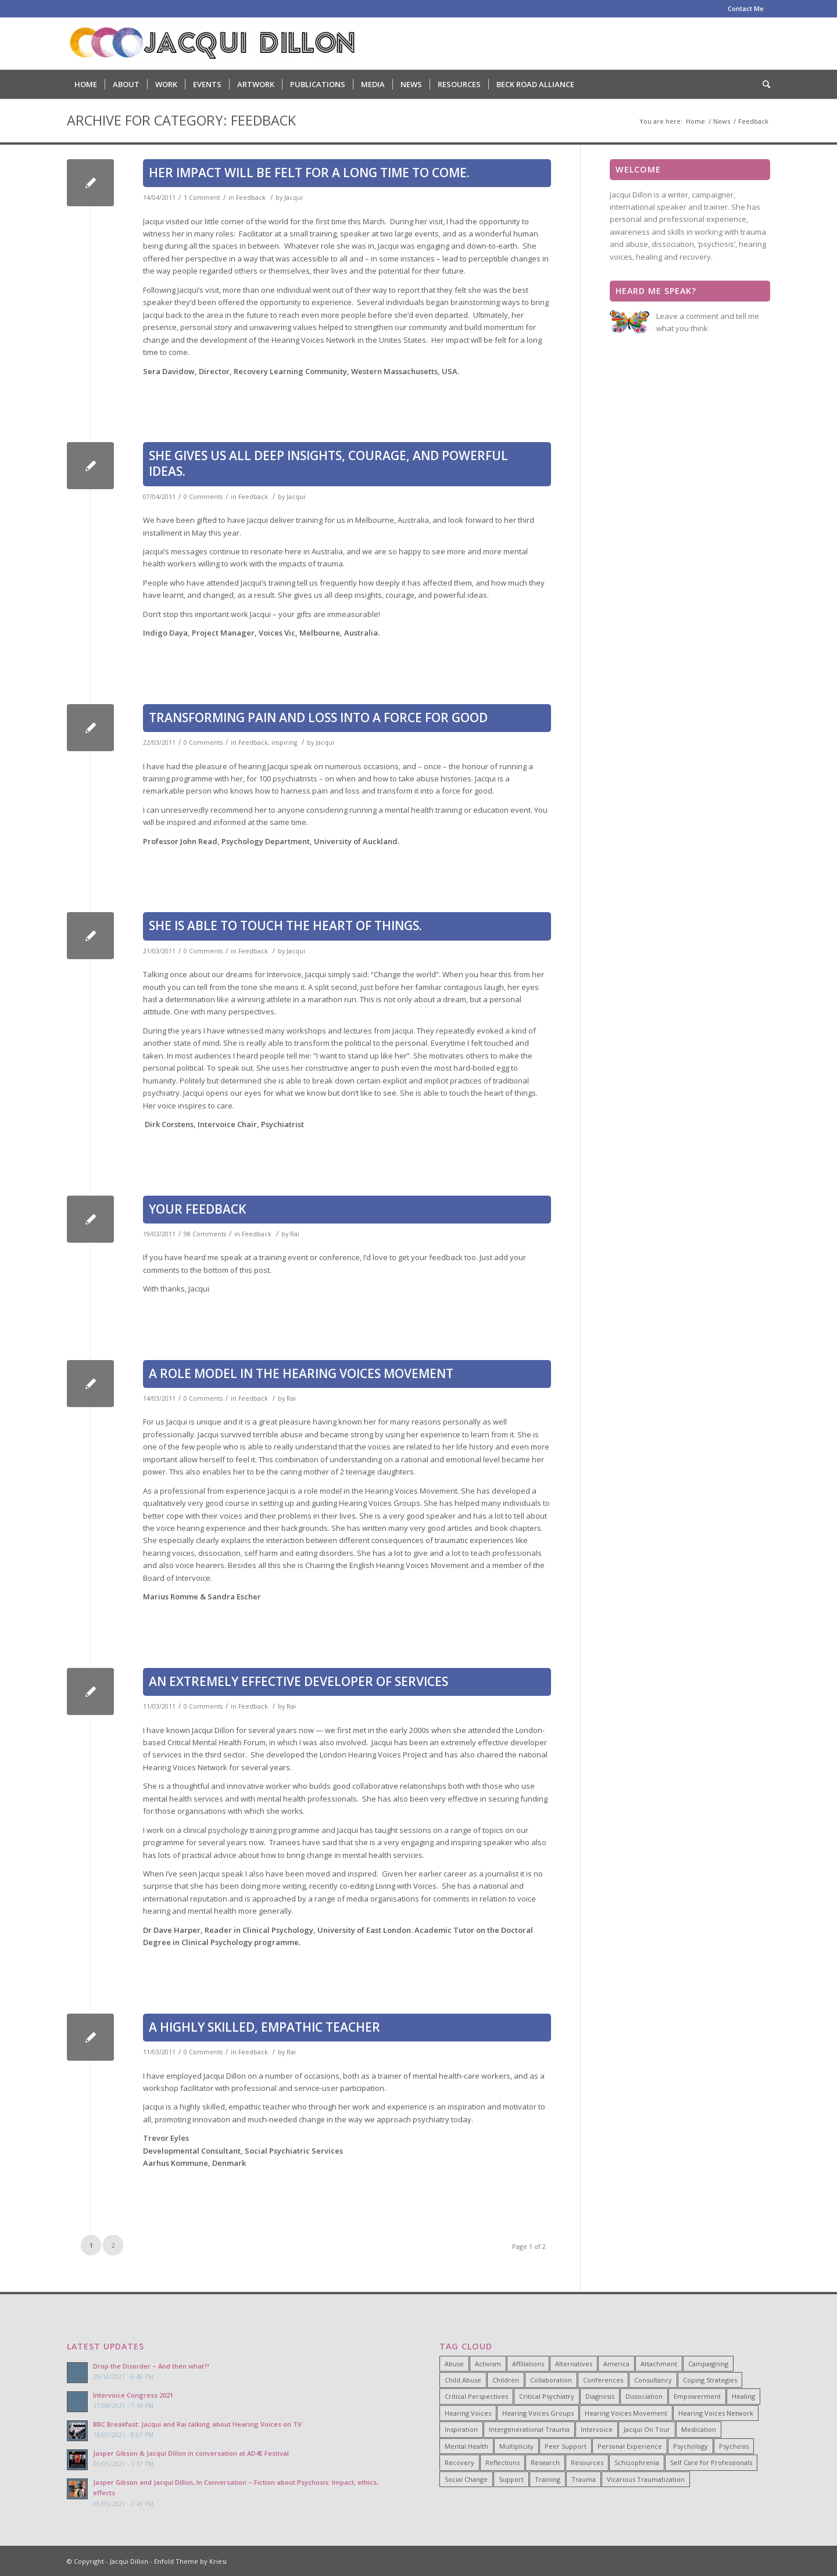  What do you see at coordinates (529, 2429) in the screenshot?
I see `Intergenerational Trauma [Intergenerational Trauma (9 items)]` at bounding box center [529, 2429].